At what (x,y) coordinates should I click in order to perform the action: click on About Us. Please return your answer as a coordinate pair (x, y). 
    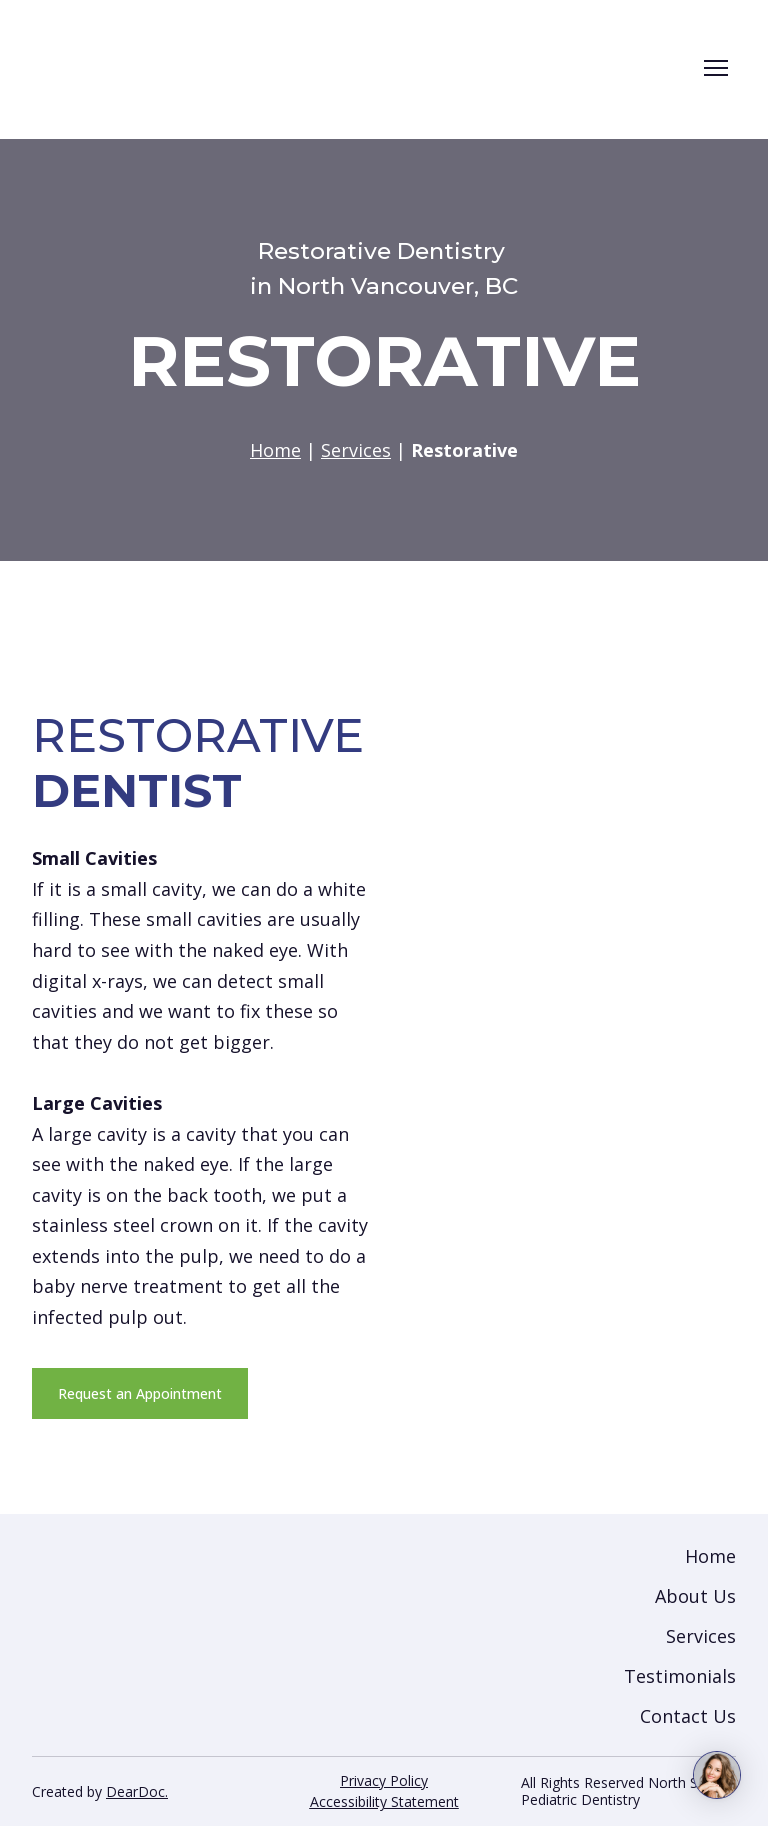
    Looking at the image, I should click on (695, 1596).